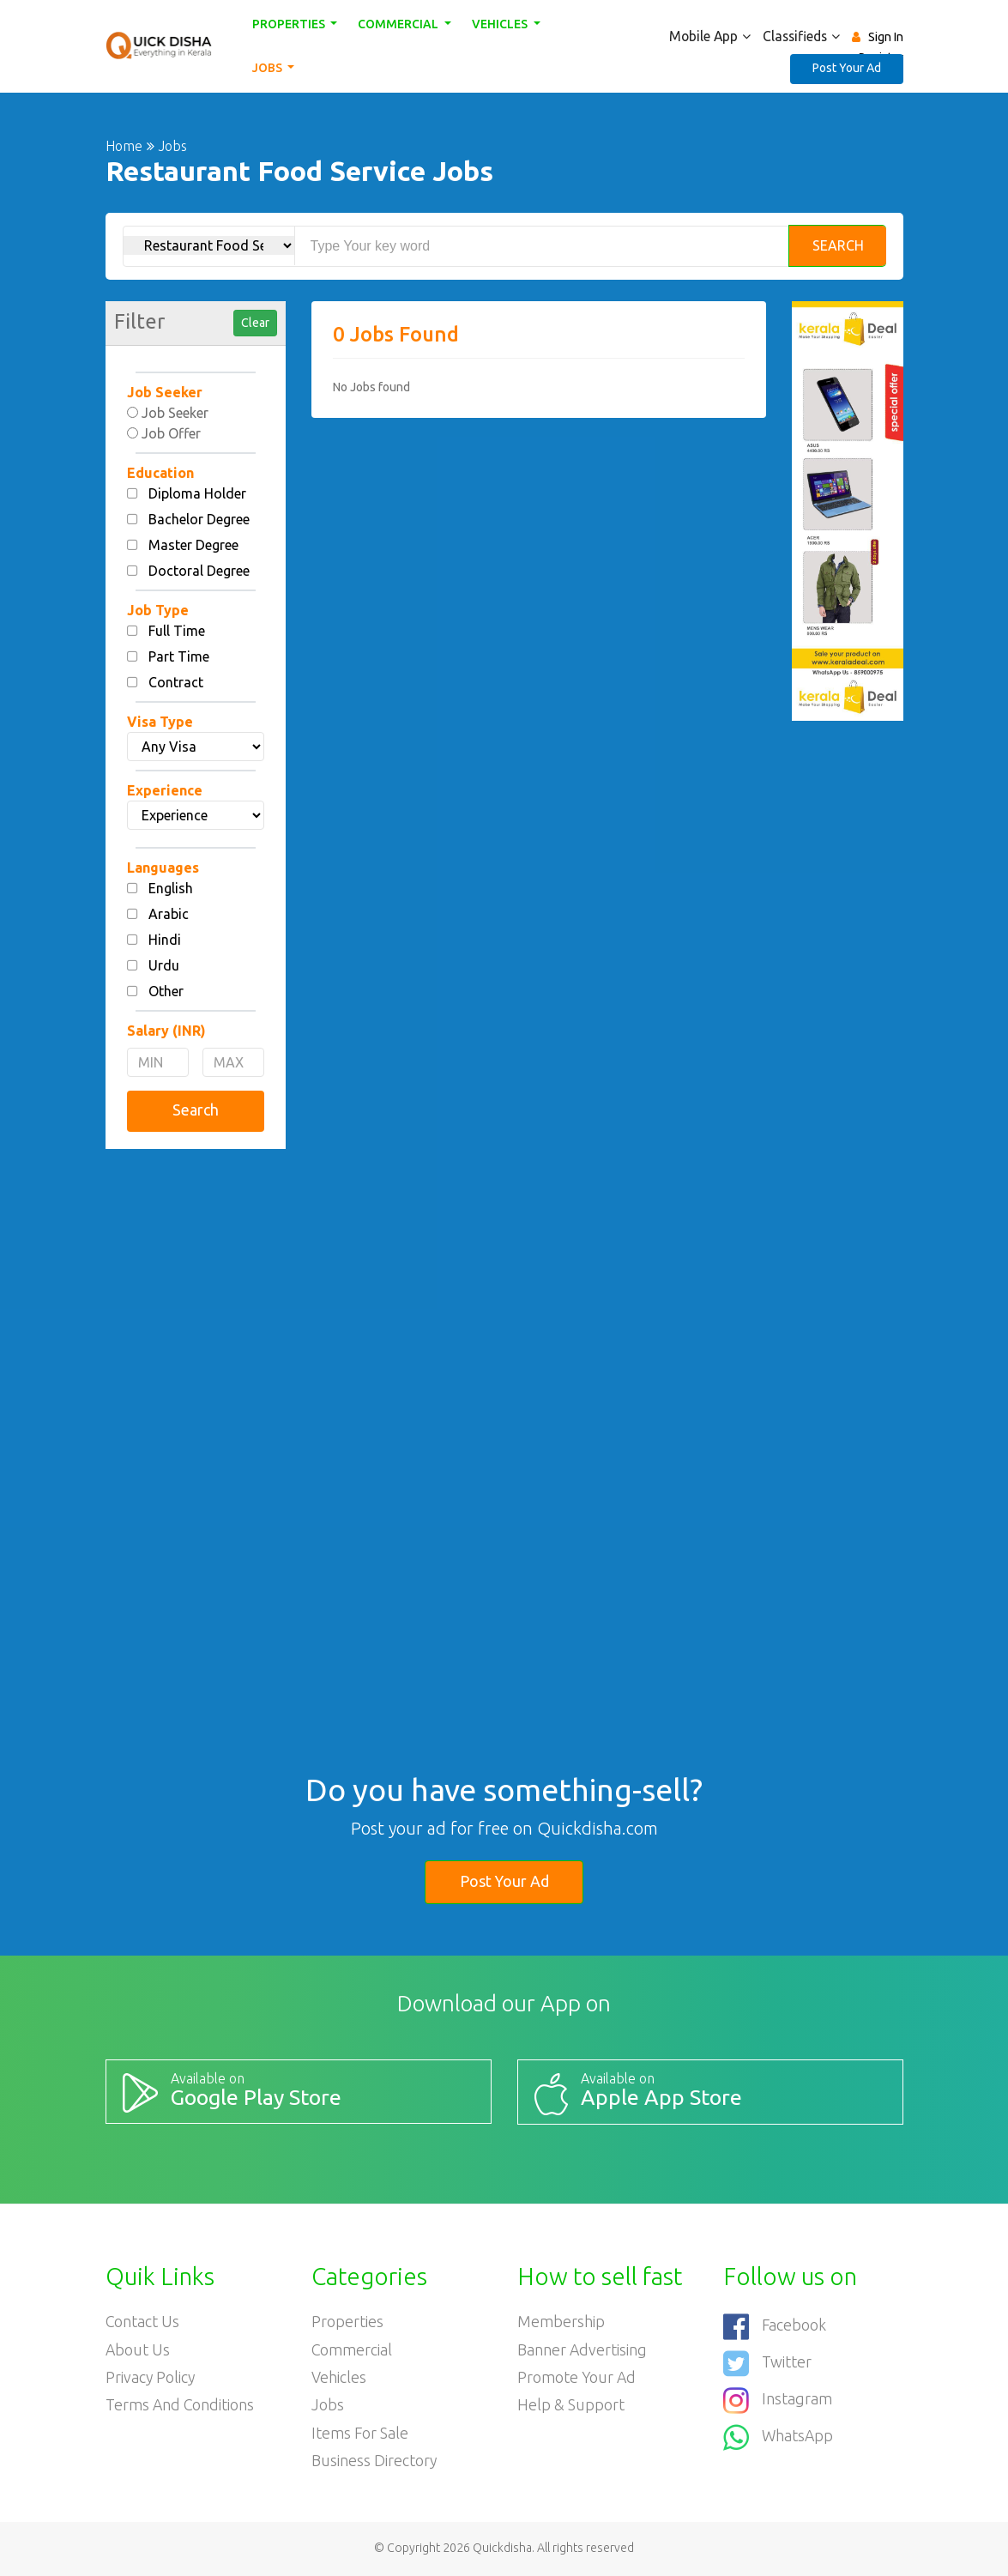  I want to click on Doctoral Degree, so click(199, 570).